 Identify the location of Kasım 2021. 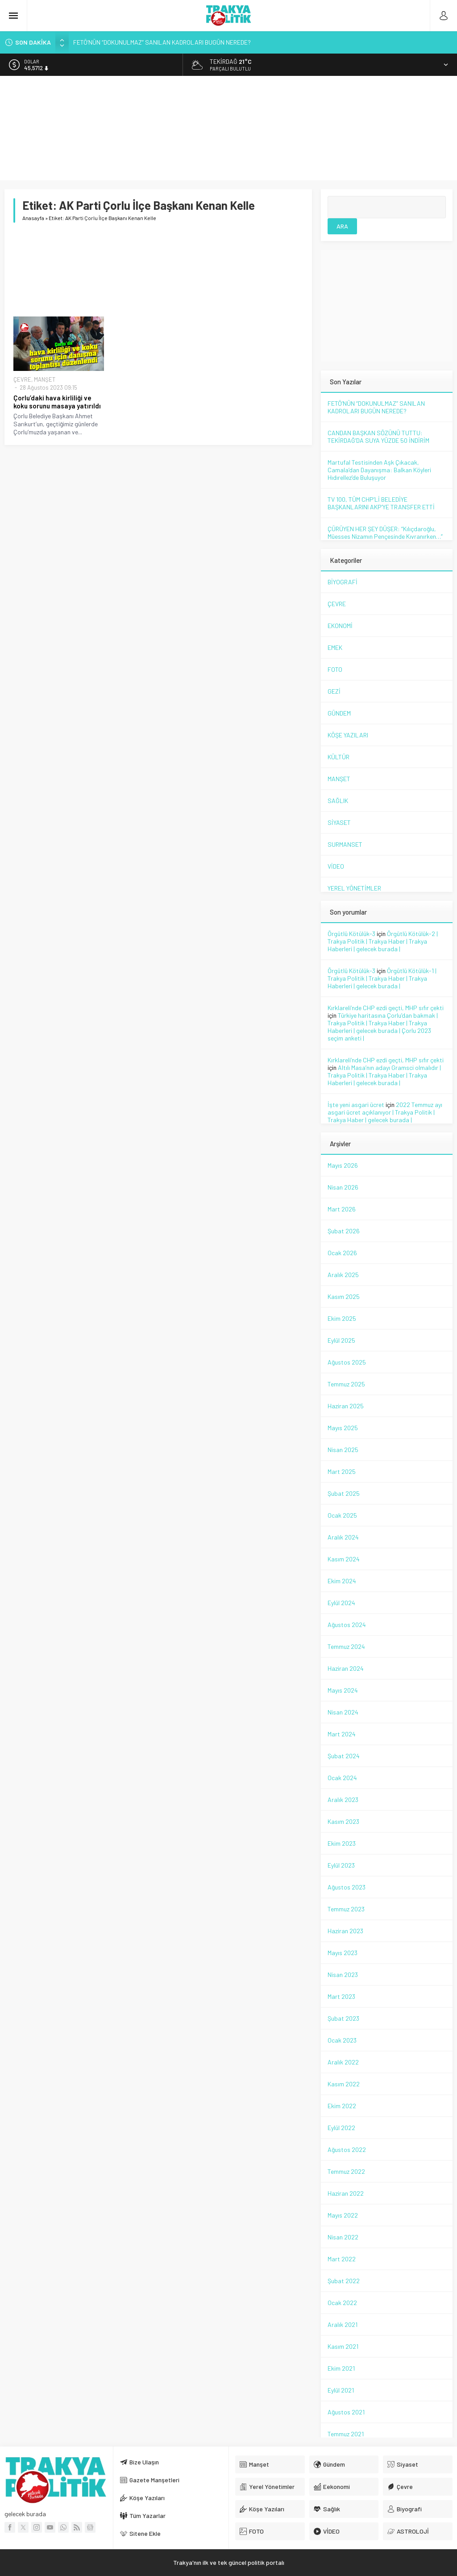
(343, 2346).